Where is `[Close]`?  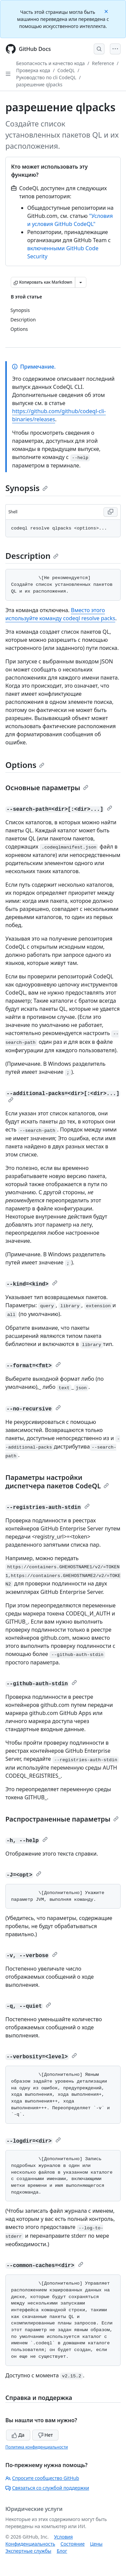 [Close] is located at coordinates (106, 11).